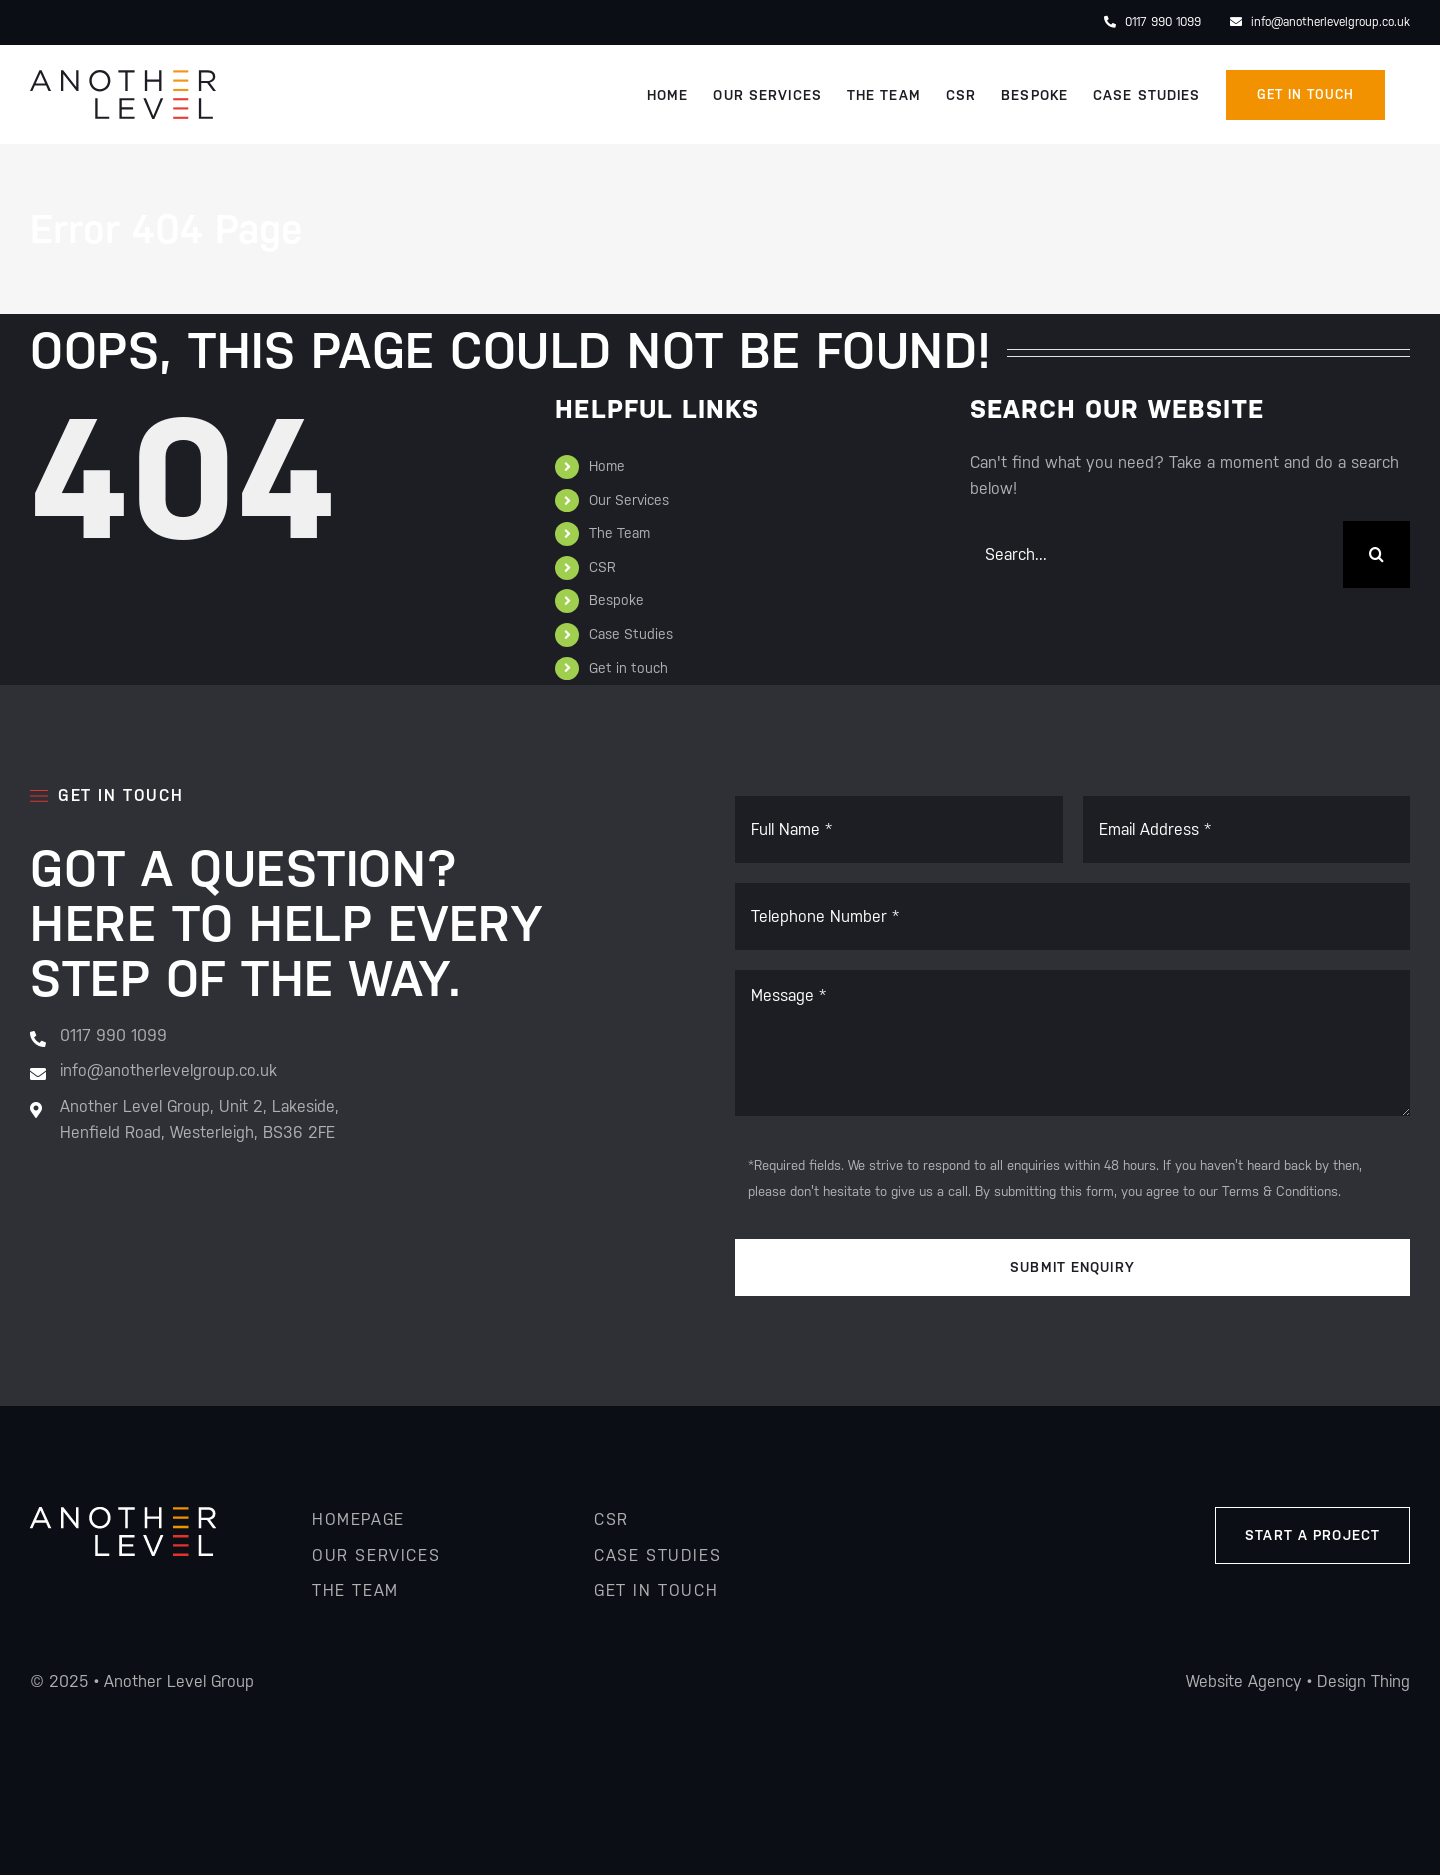  What do you see at coordinates (657, 1555) in the screenshot?
I see `Case studies` at bounding box center [657, 1555].